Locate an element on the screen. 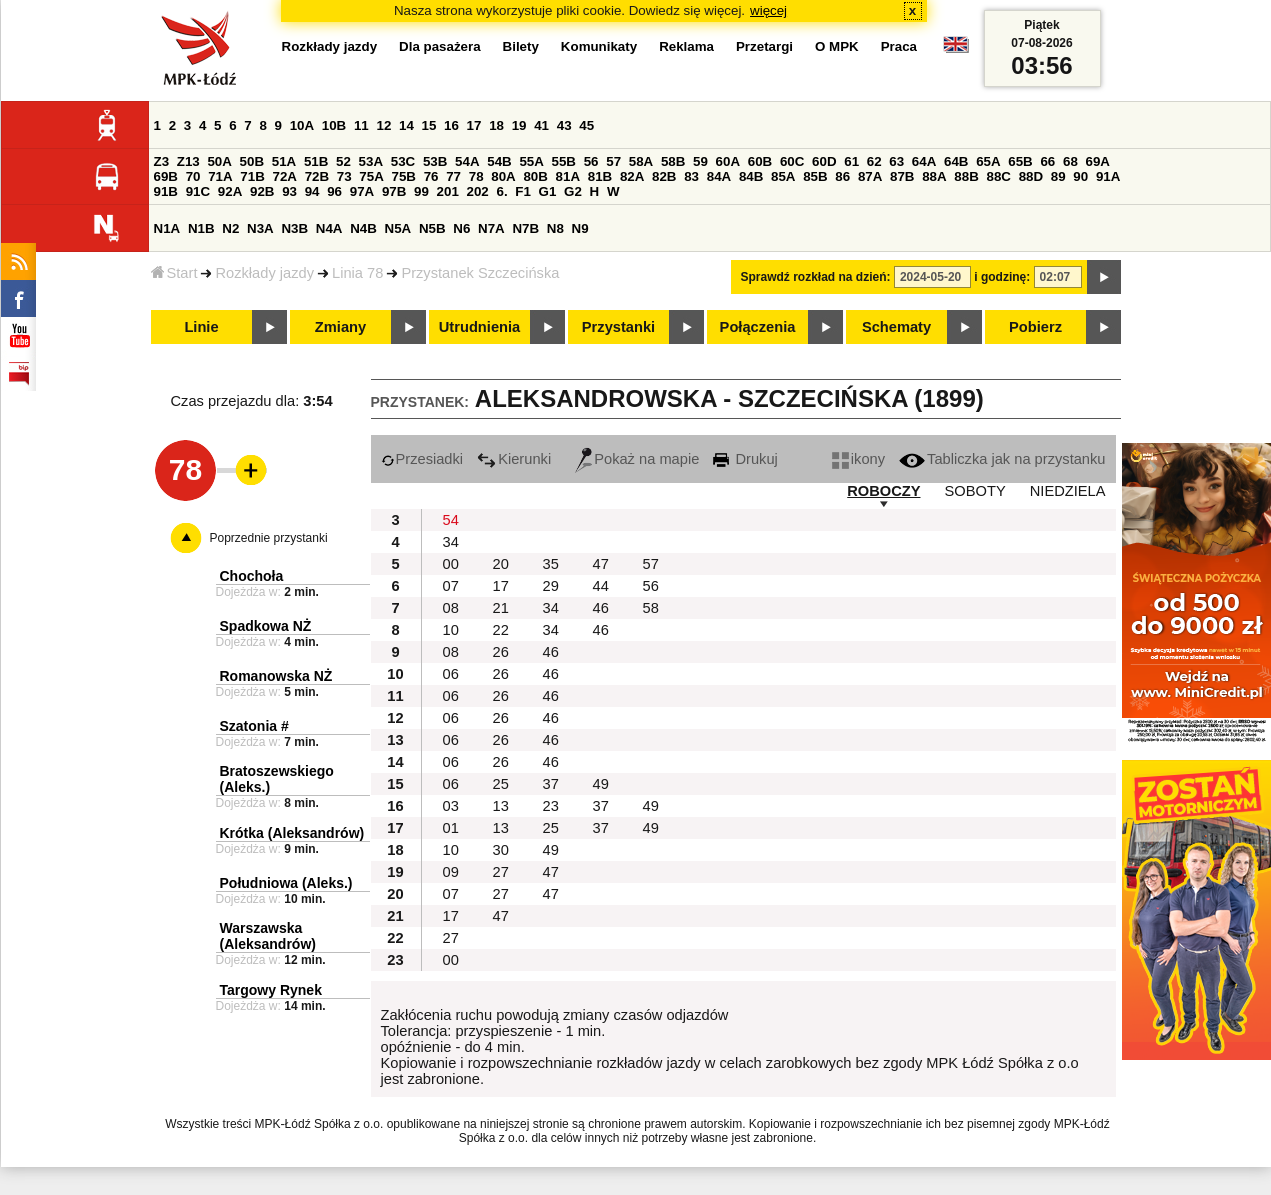 The height and width of the screenshot is (1195, 1271). 51A is located at coordinates (284, 161).